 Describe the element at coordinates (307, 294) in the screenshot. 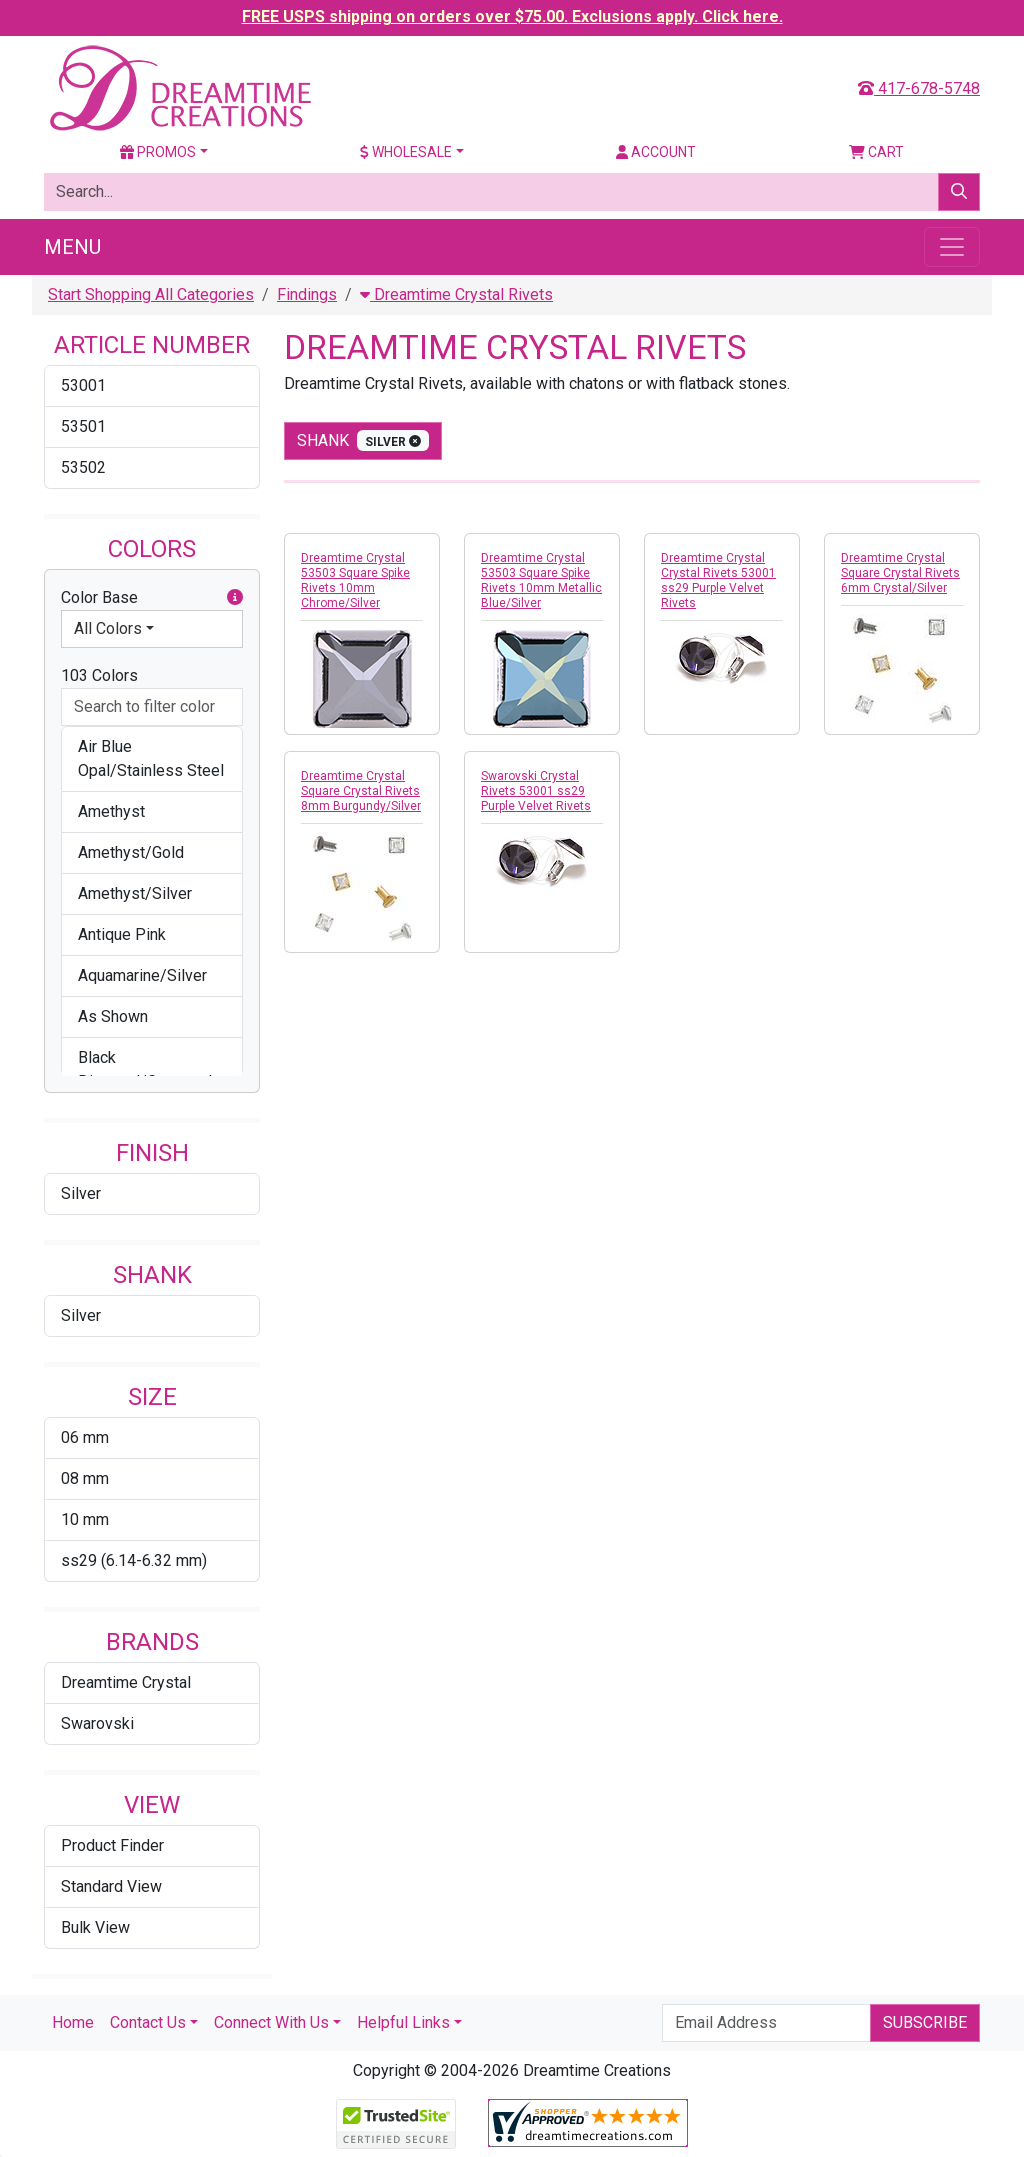

I see `Findings` at that location.